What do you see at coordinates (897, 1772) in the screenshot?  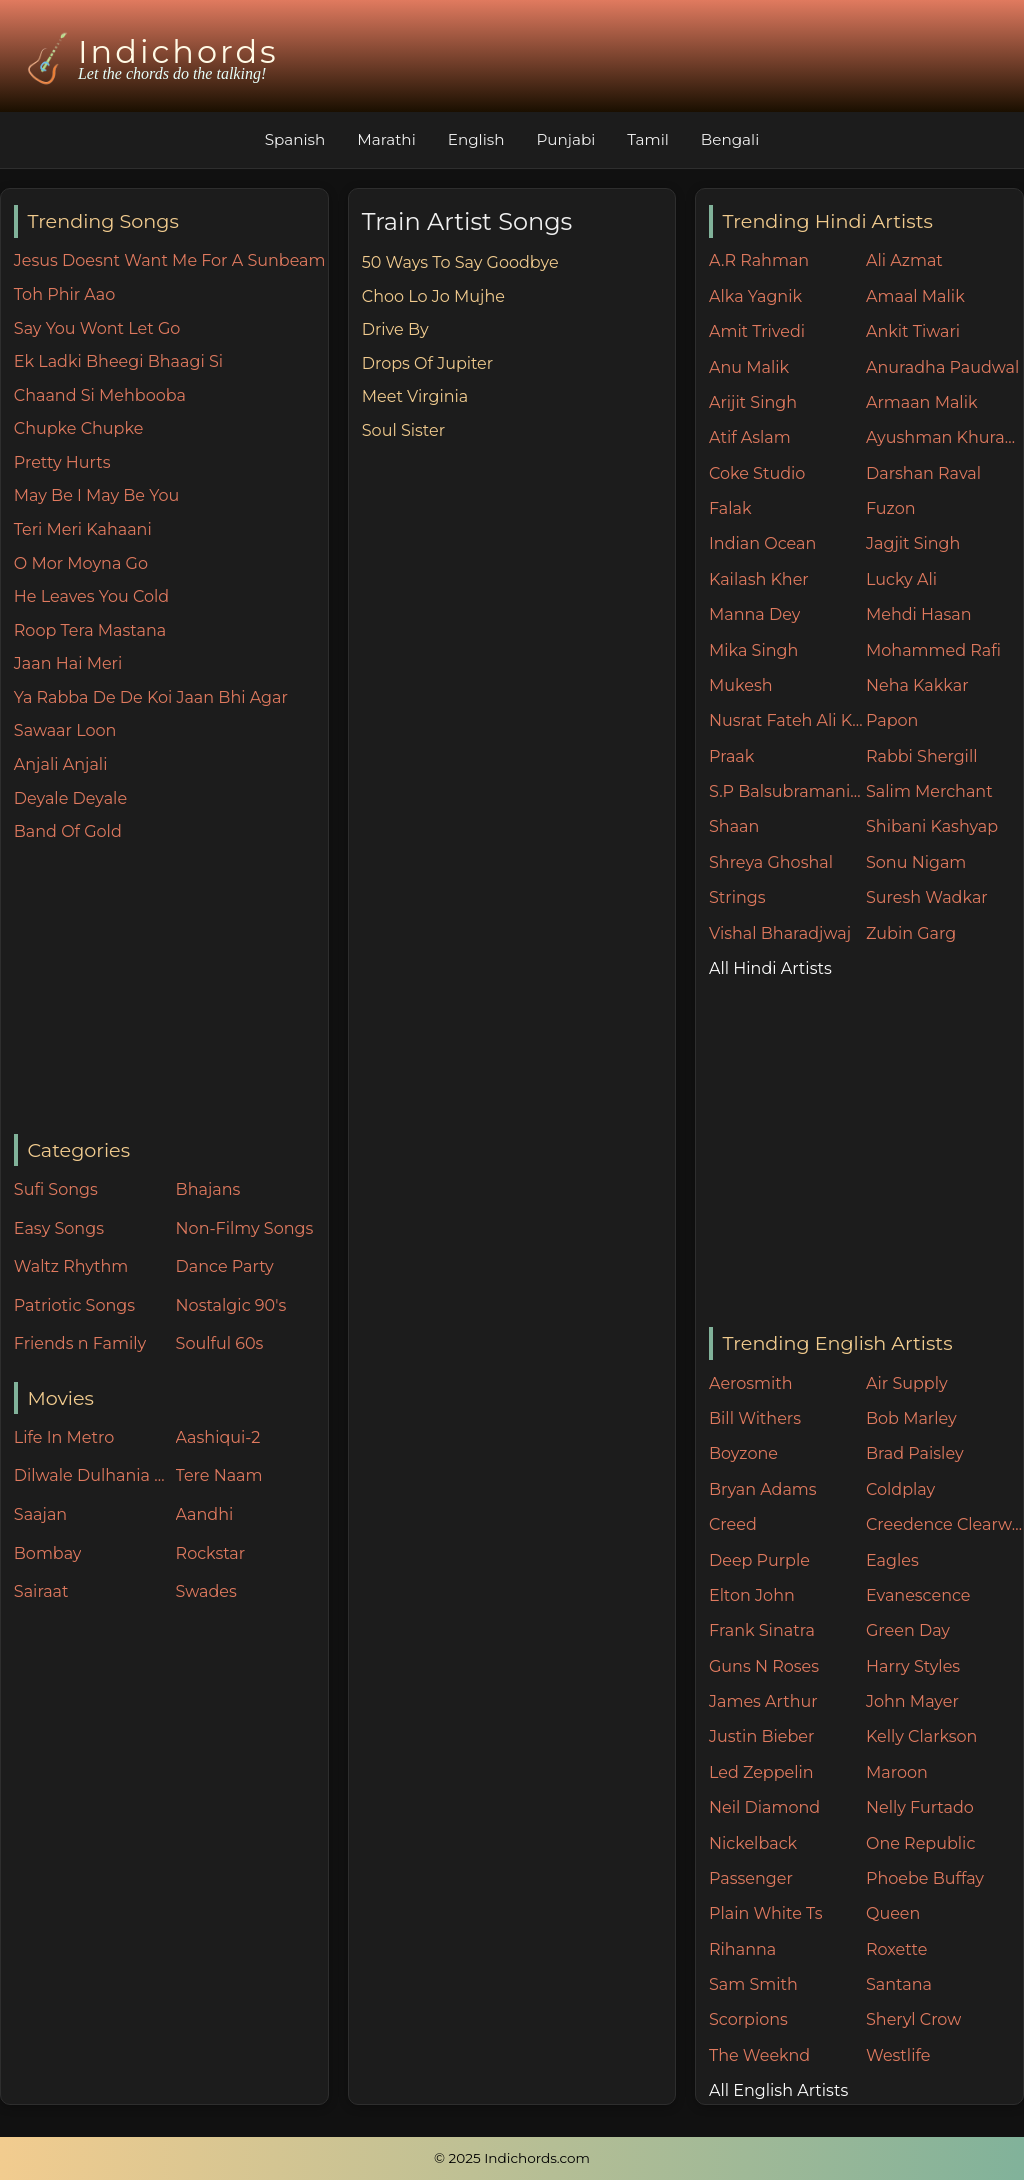 I see `Maroon` at bounding box center [897, 1772].